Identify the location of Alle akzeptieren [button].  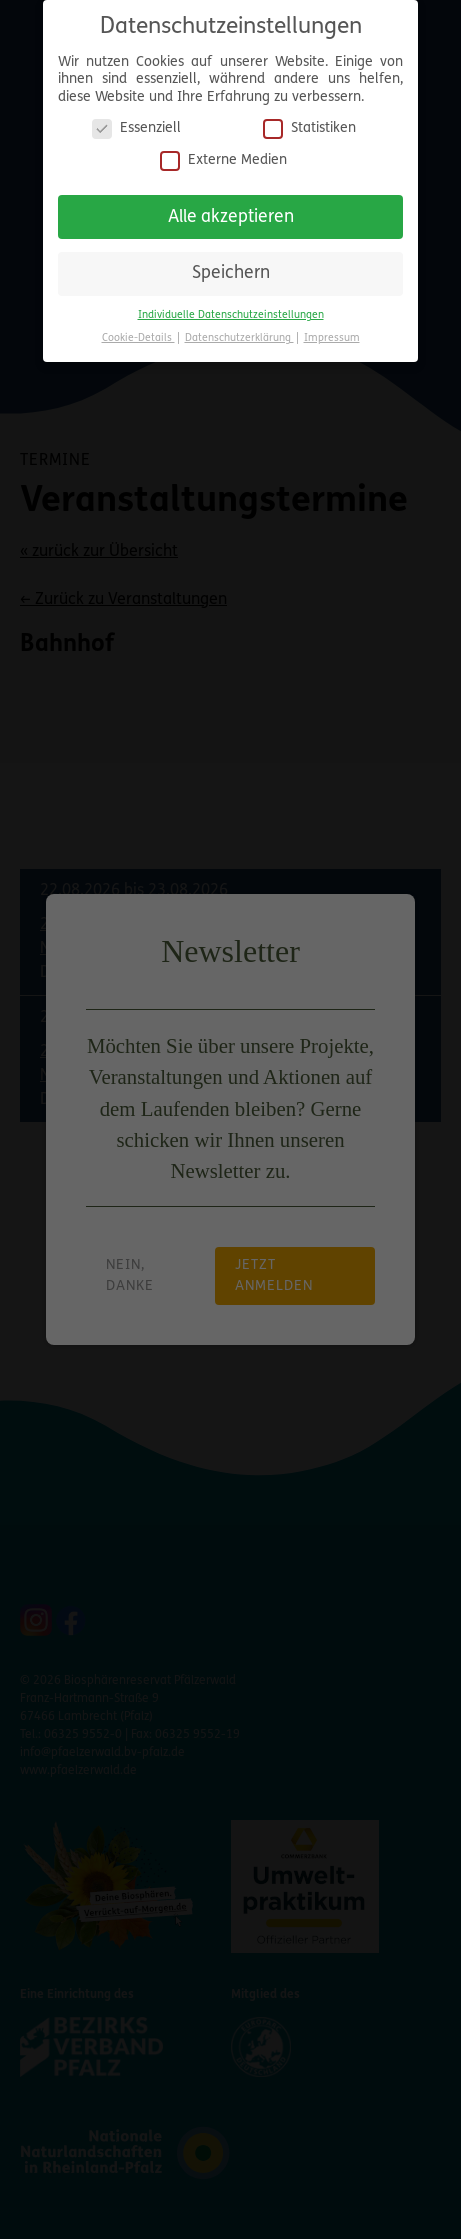
(231, 217).